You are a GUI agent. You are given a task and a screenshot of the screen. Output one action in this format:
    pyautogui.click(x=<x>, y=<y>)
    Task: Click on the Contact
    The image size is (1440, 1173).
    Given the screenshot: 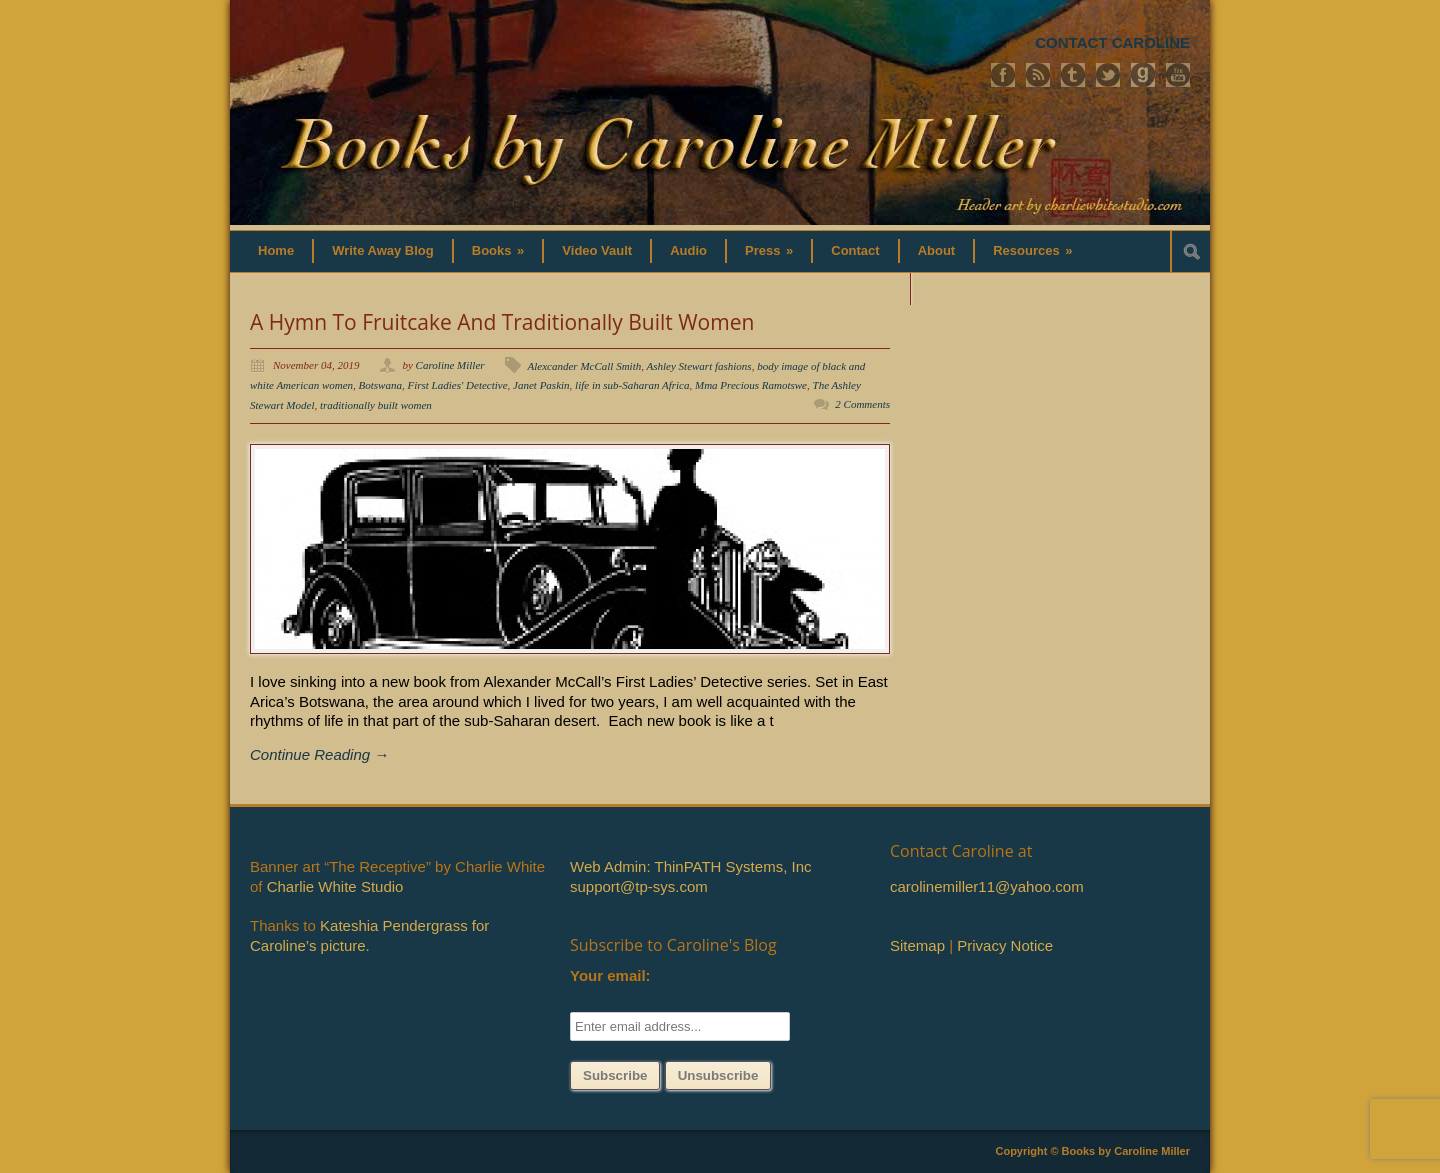 What is the action you would take?
    pyautogui.click(x=855, y=250)
    